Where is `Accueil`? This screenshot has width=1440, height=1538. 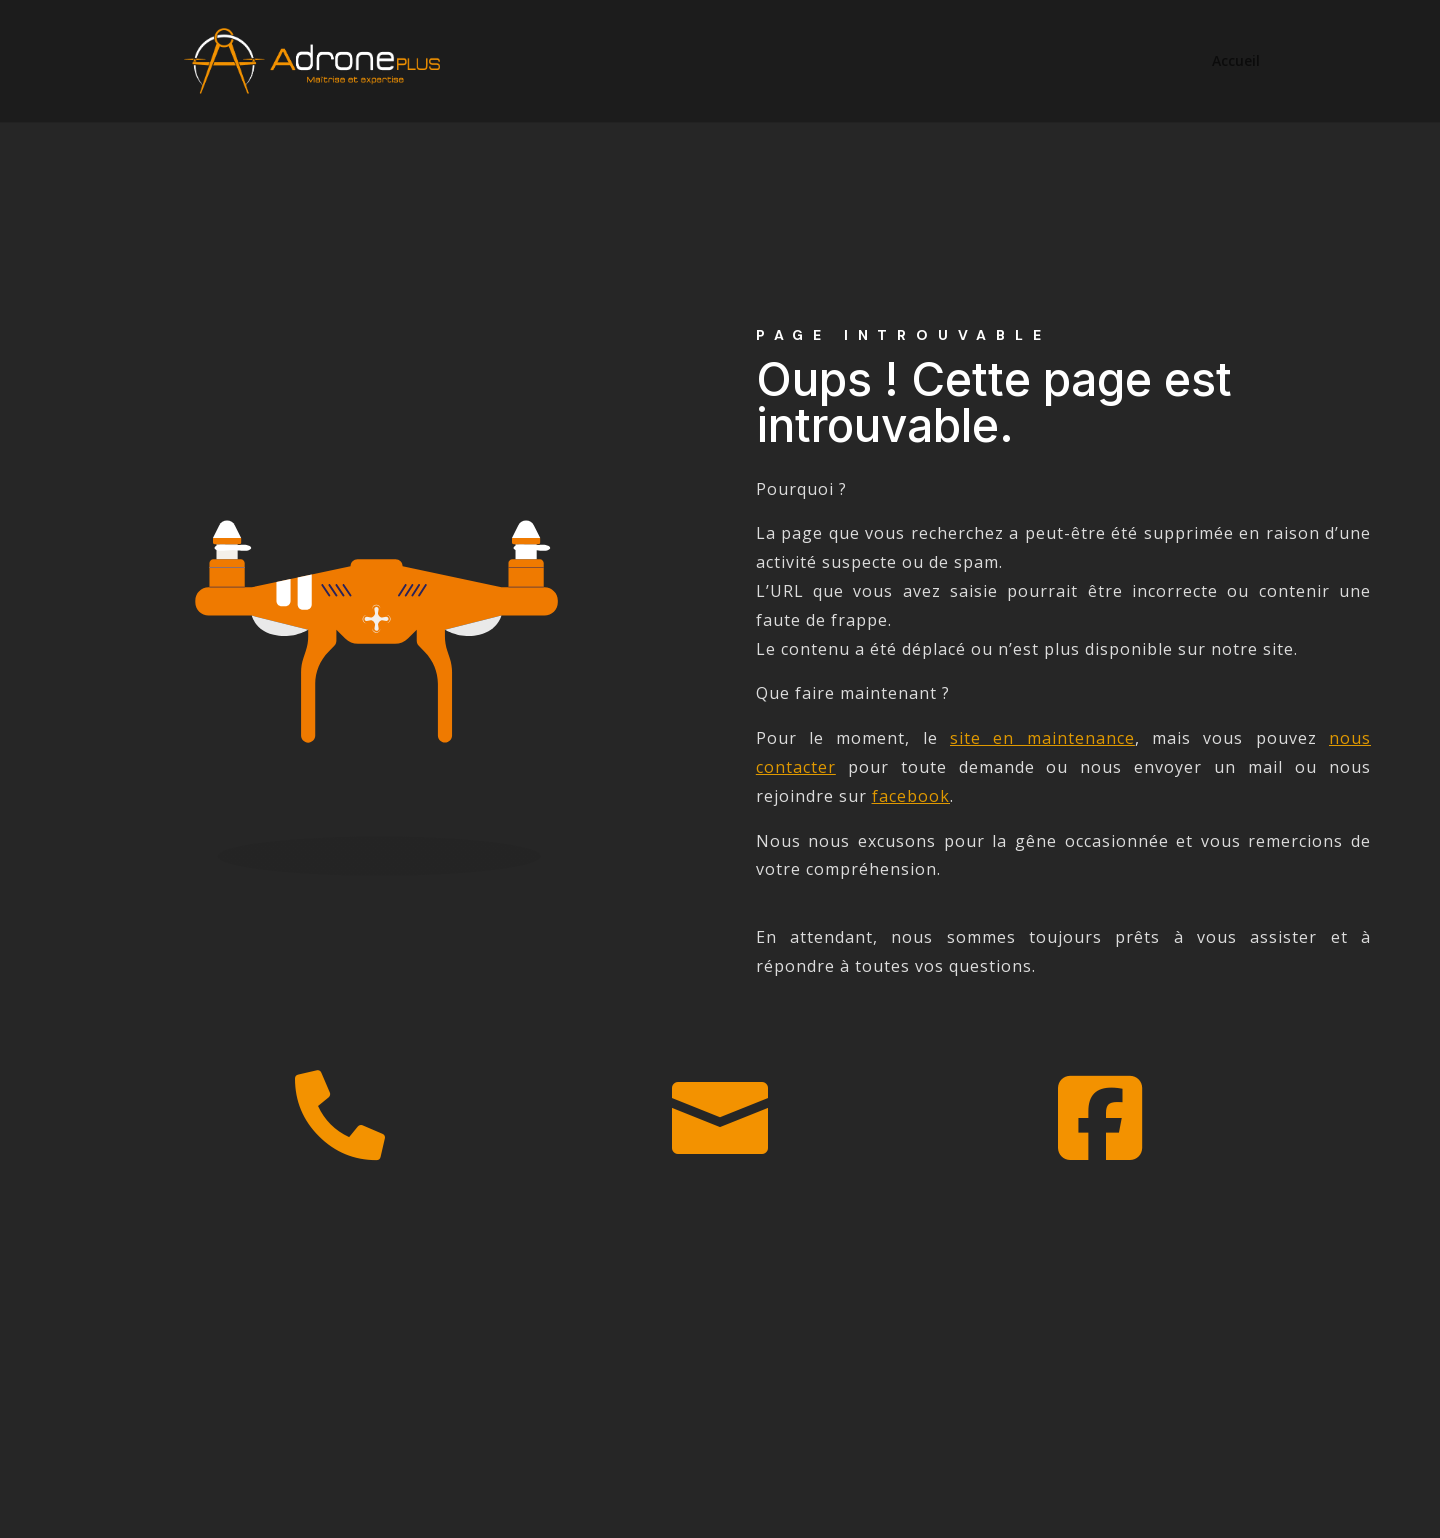 Accueil is located at coordinates (1236, 62).